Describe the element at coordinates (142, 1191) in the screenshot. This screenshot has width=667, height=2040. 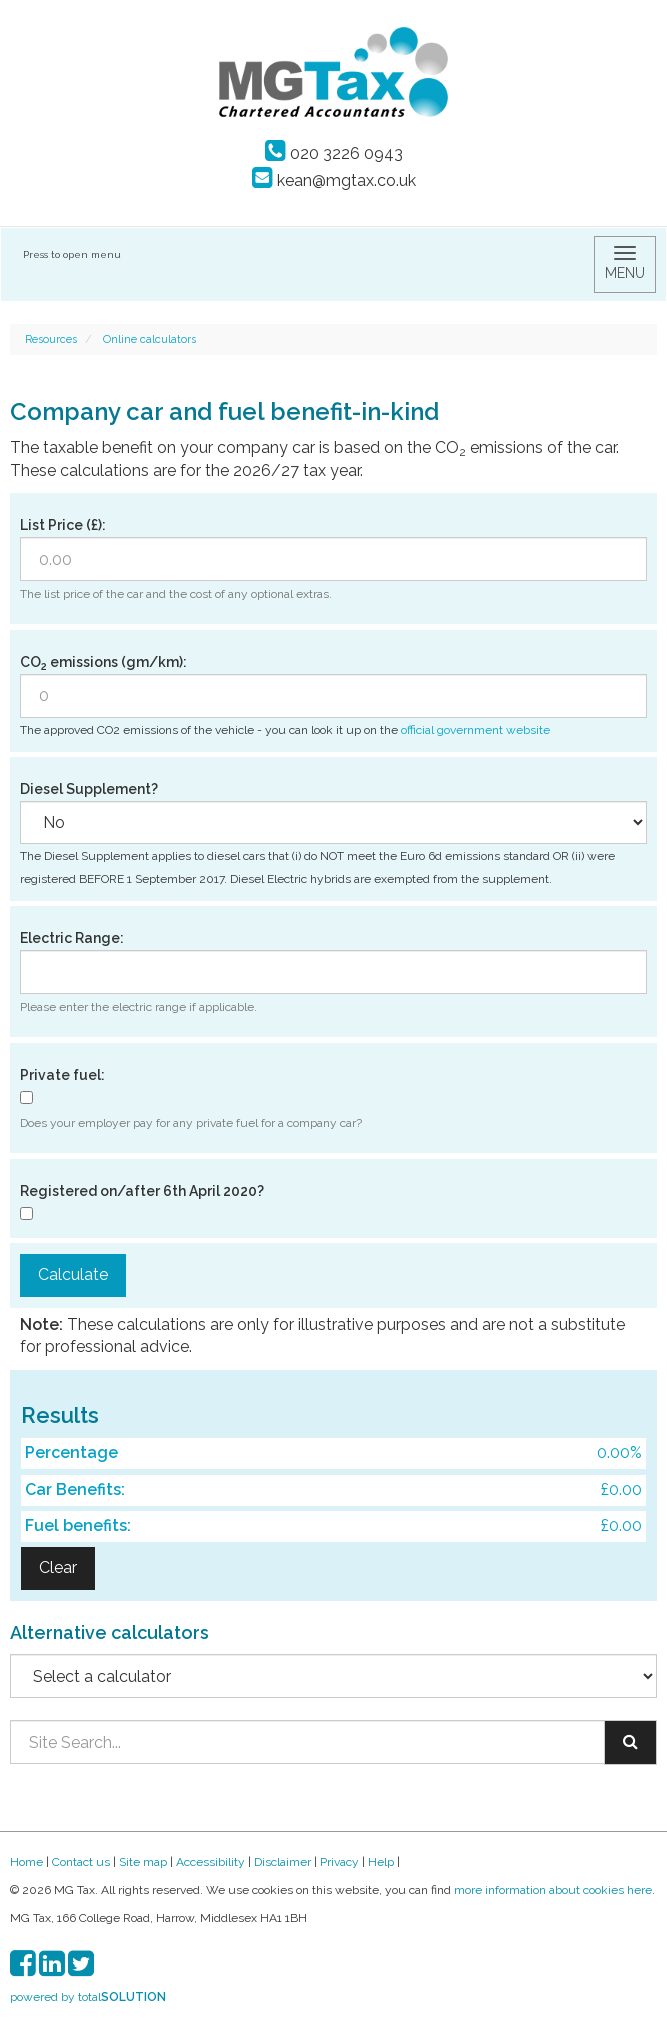
I see `Registered on/after 6th April 2020?` at that location.